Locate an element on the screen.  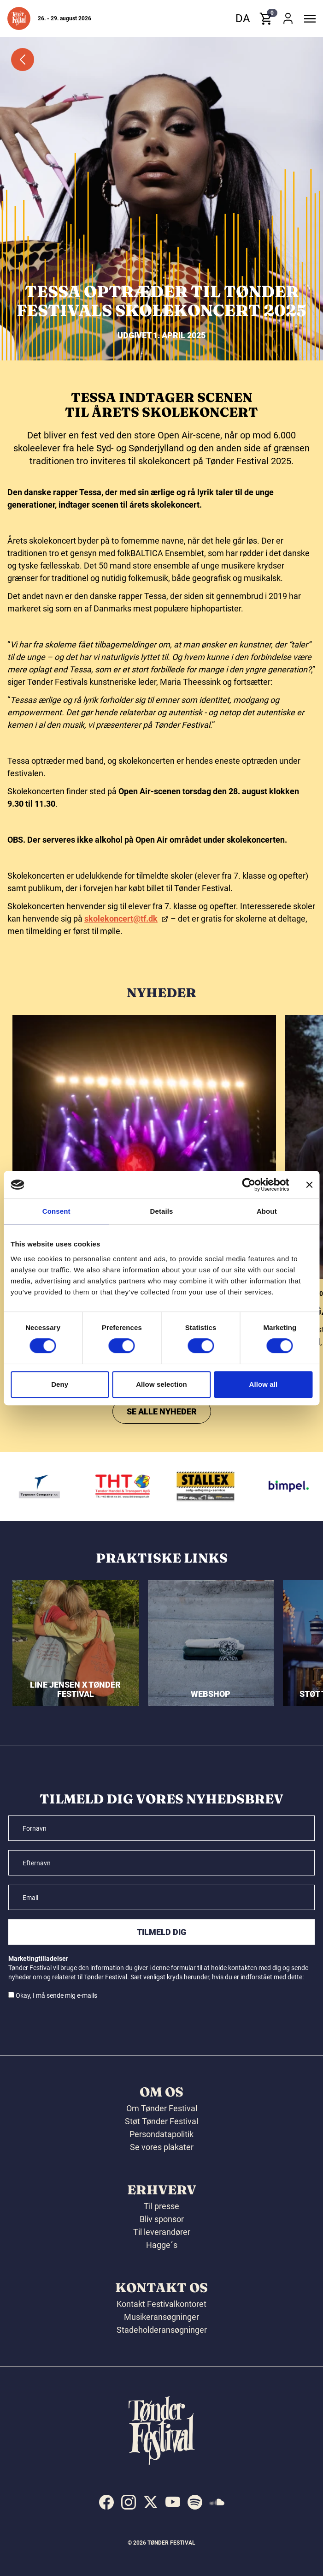
[Stallex A/S] is located at coordinates (220, 1486).